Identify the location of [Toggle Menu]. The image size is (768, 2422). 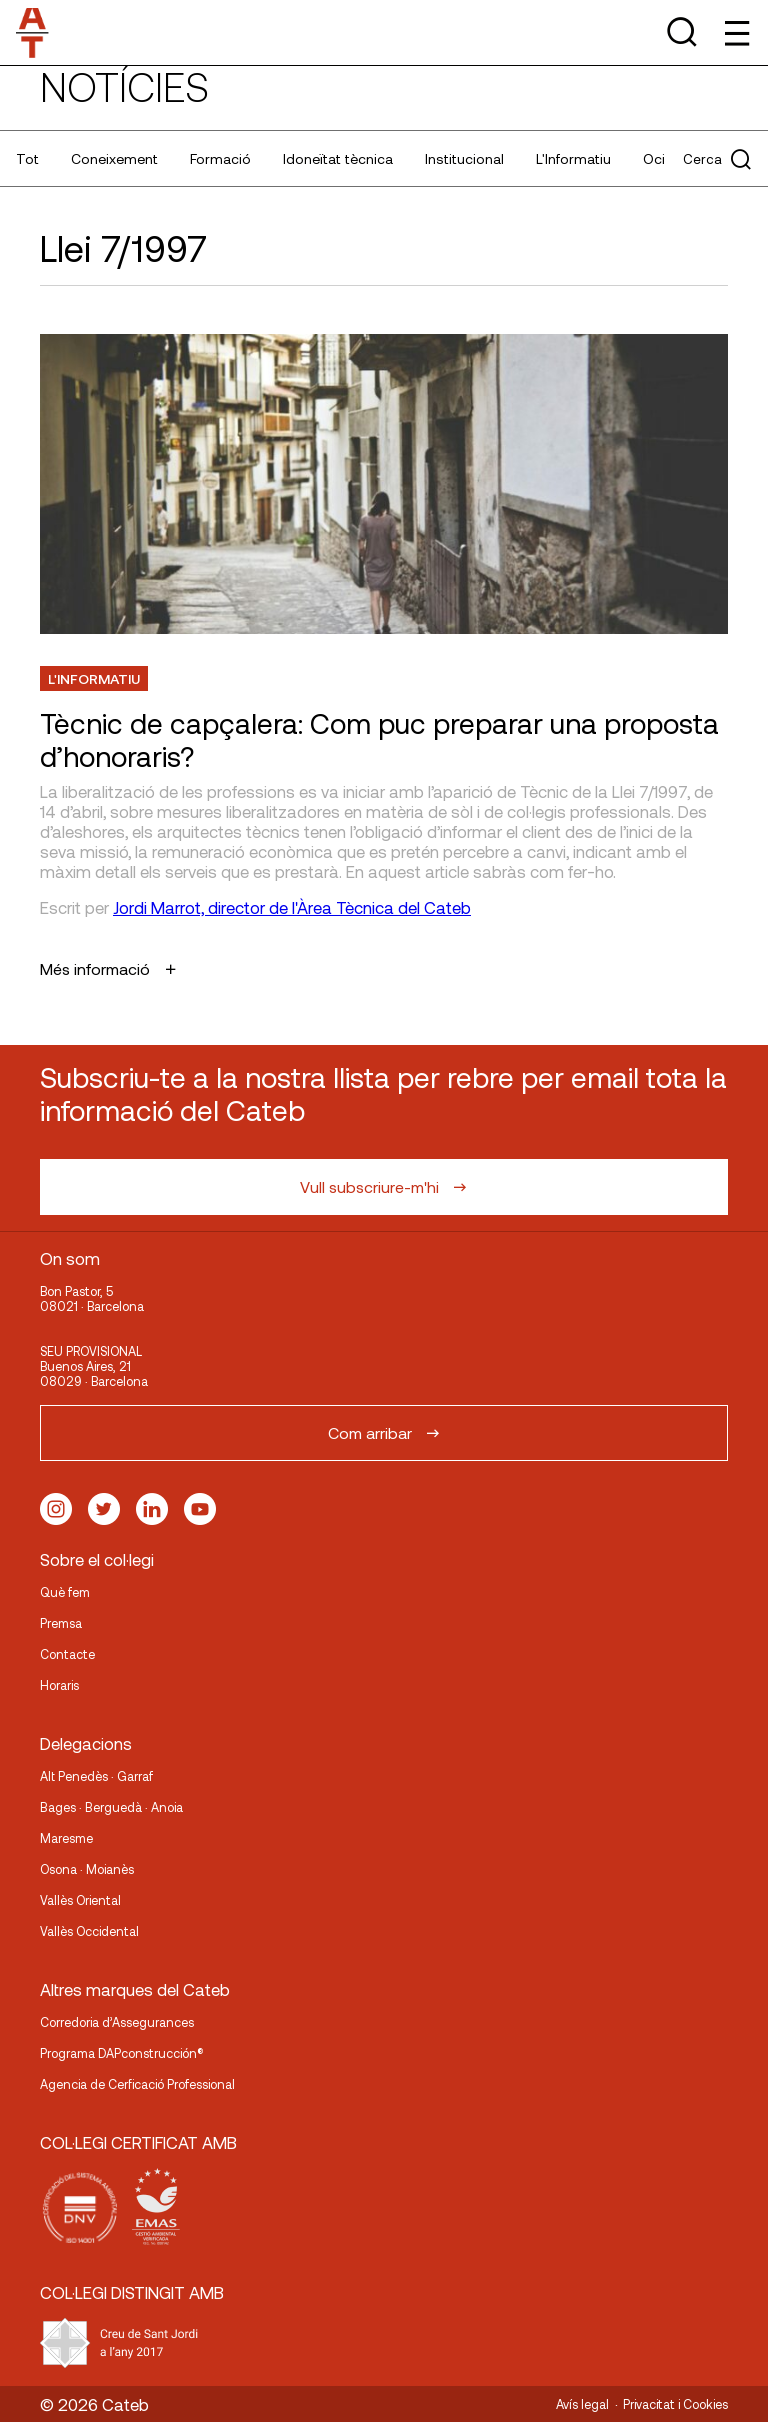
(735, 32).